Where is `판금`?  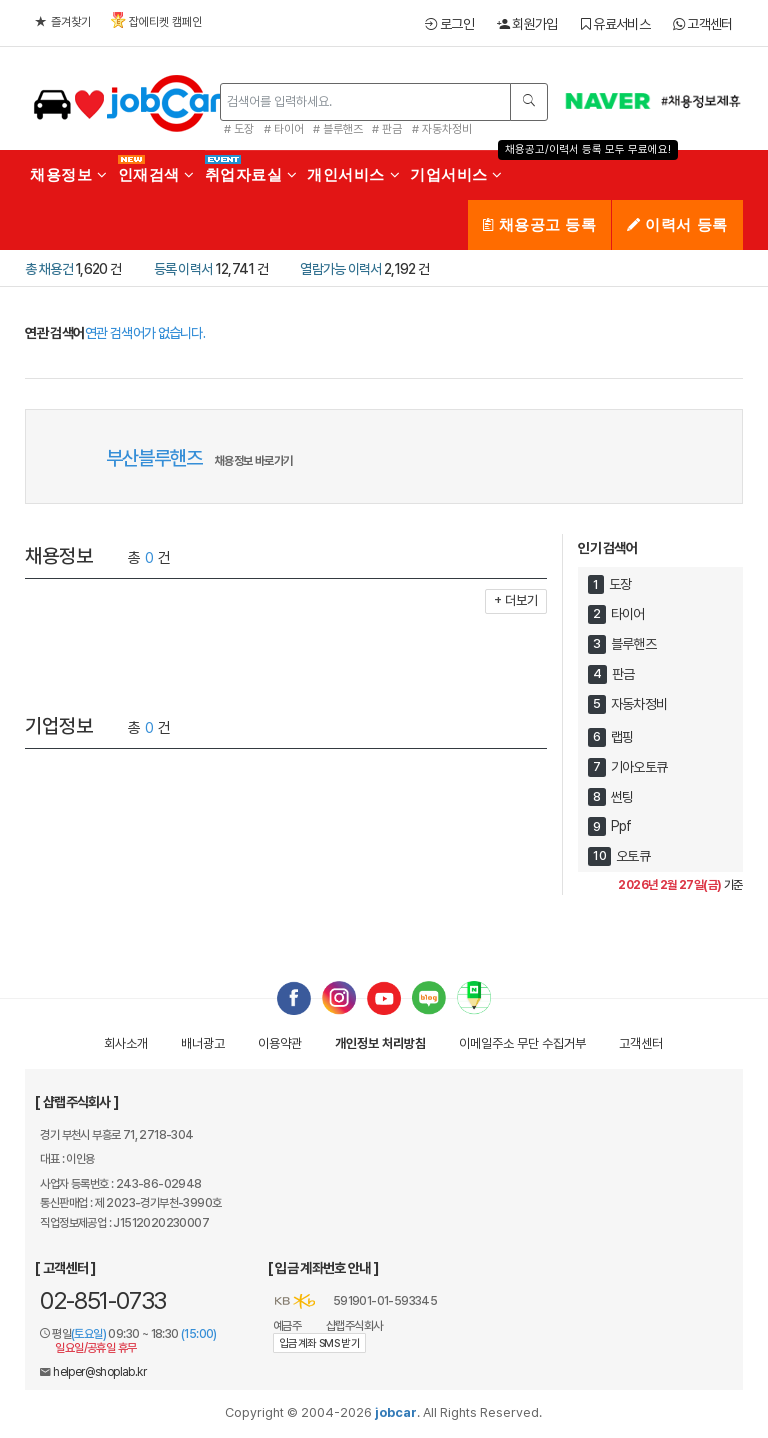
판금 is located at coordinates (623, 674).